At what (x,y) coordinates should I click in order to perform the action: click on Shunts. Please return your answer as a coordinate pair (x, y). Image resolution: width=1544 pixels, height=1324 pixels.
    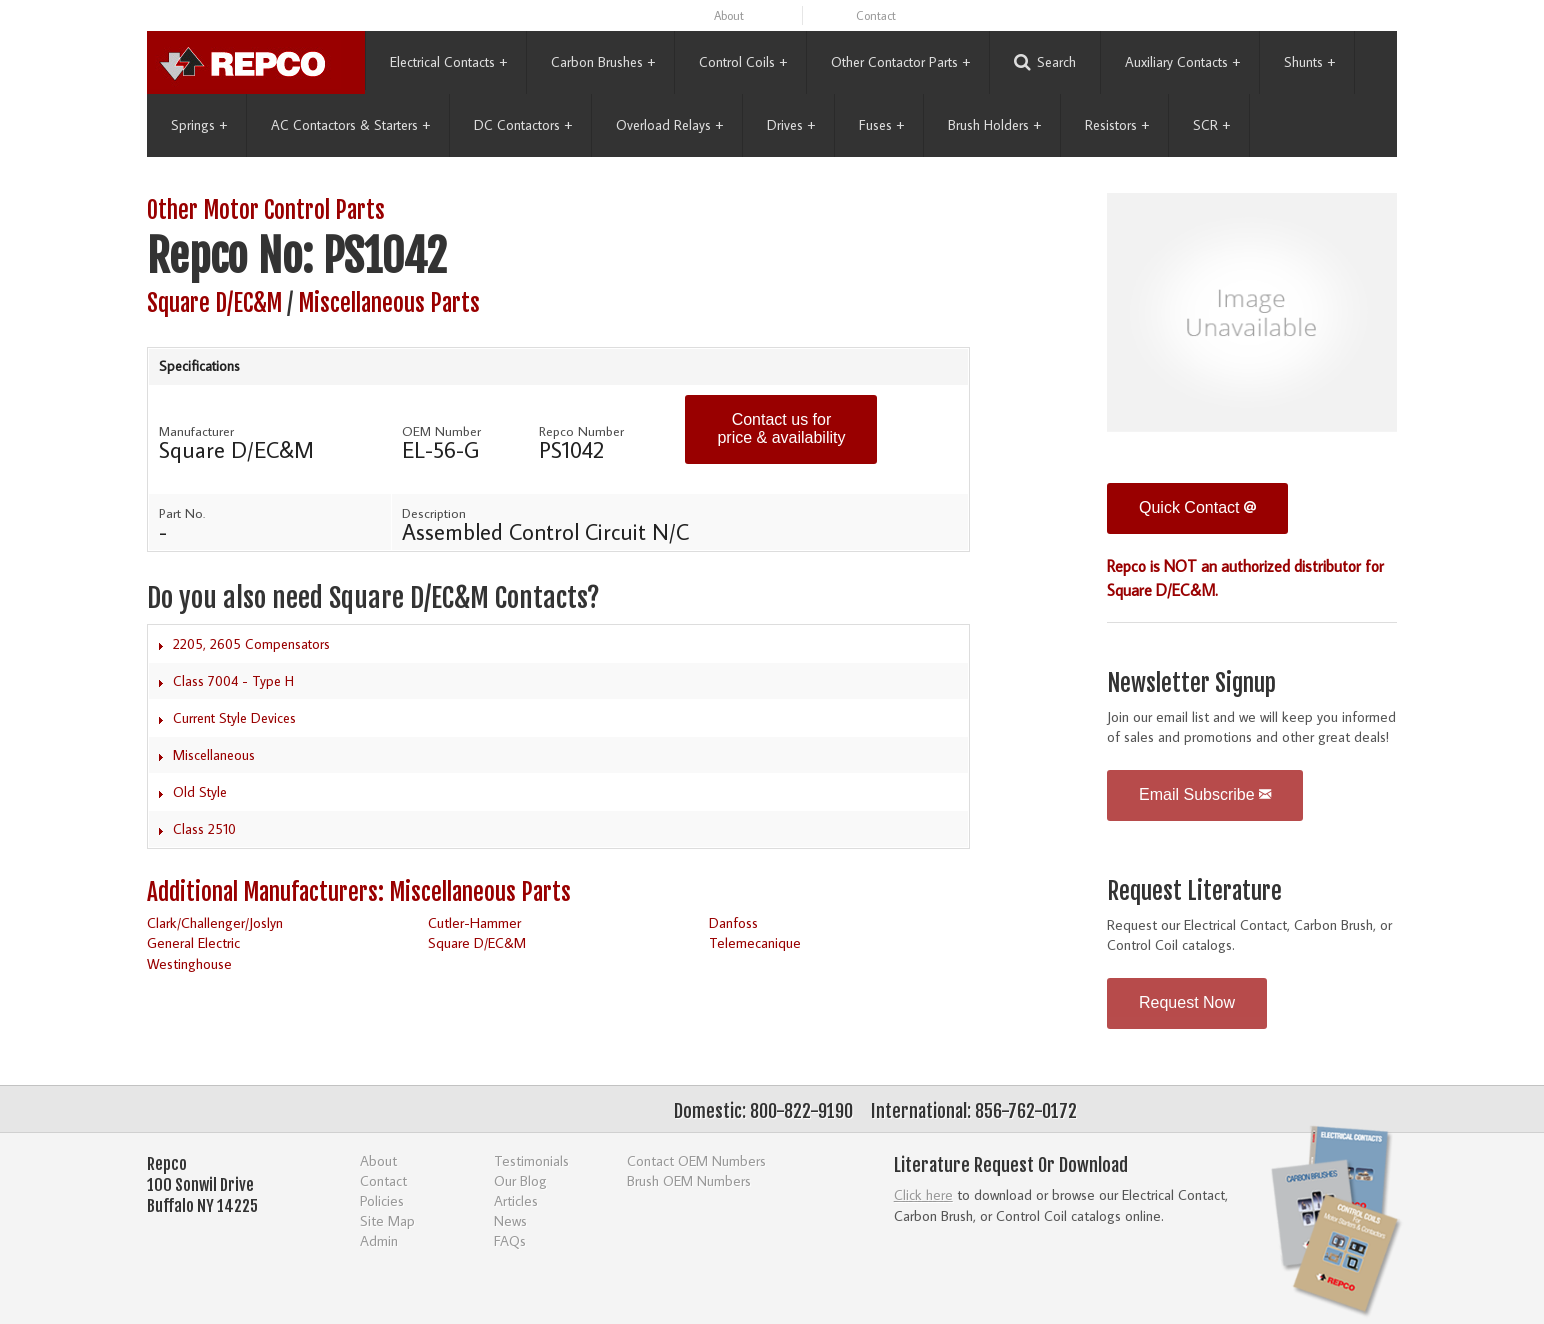
    Looking at the image, I should click on (1309, 62).